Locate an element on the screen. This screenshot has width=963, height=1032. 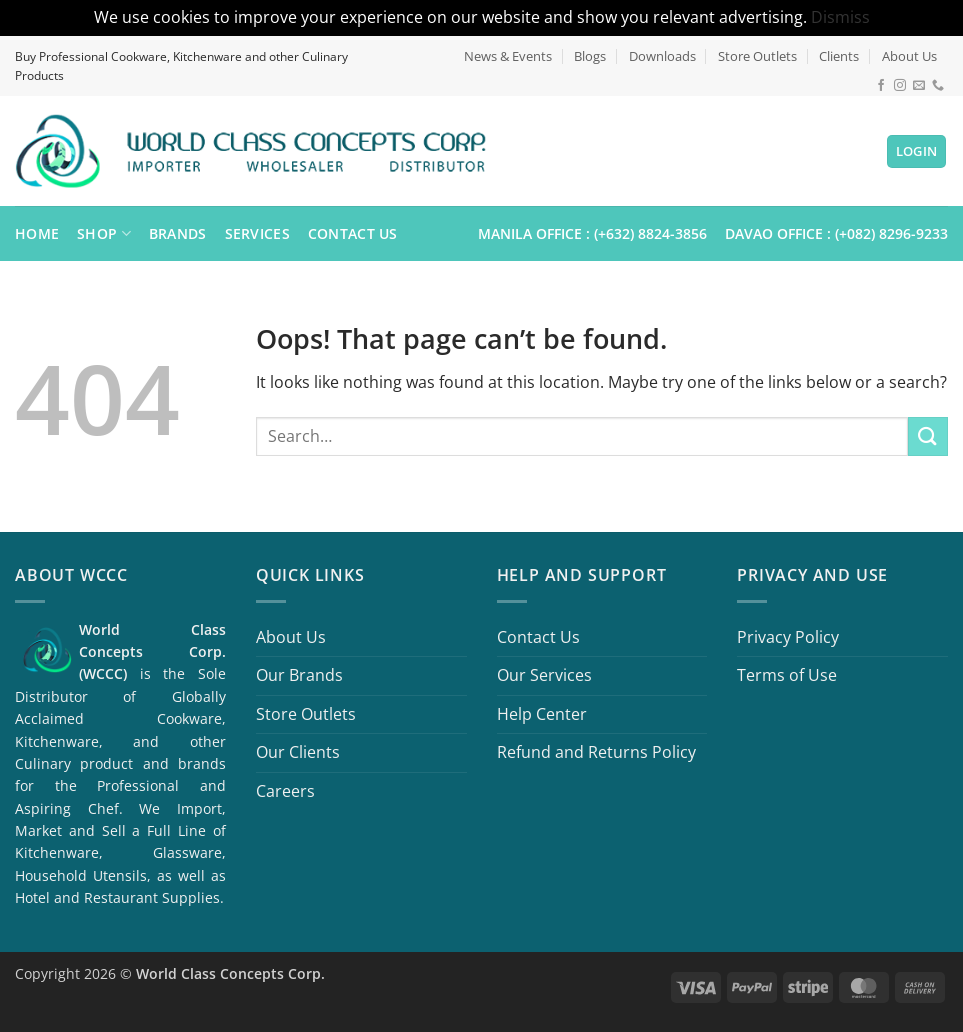
Our Clients is located at coordinates (298, 752).